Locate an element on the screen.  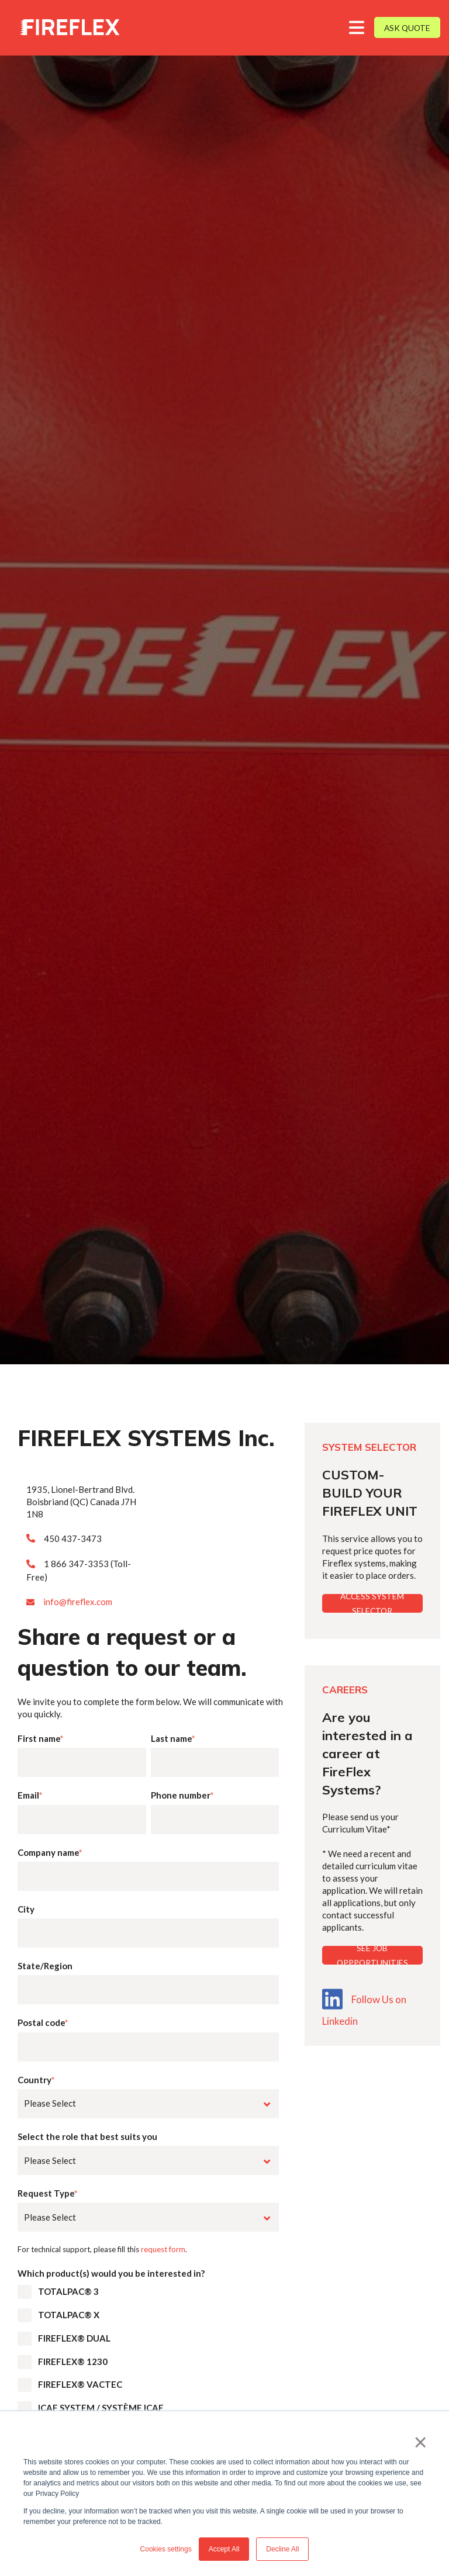
× [button] is located at coordinates (420, 2442).